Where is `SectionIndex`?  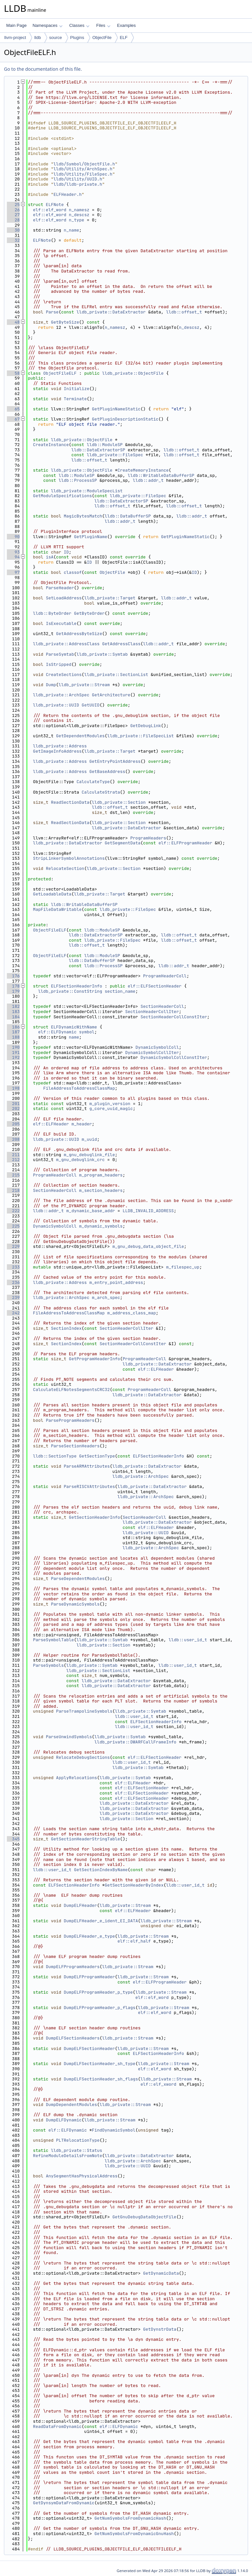
SectionIndex is located at coordinates (66, 1328).